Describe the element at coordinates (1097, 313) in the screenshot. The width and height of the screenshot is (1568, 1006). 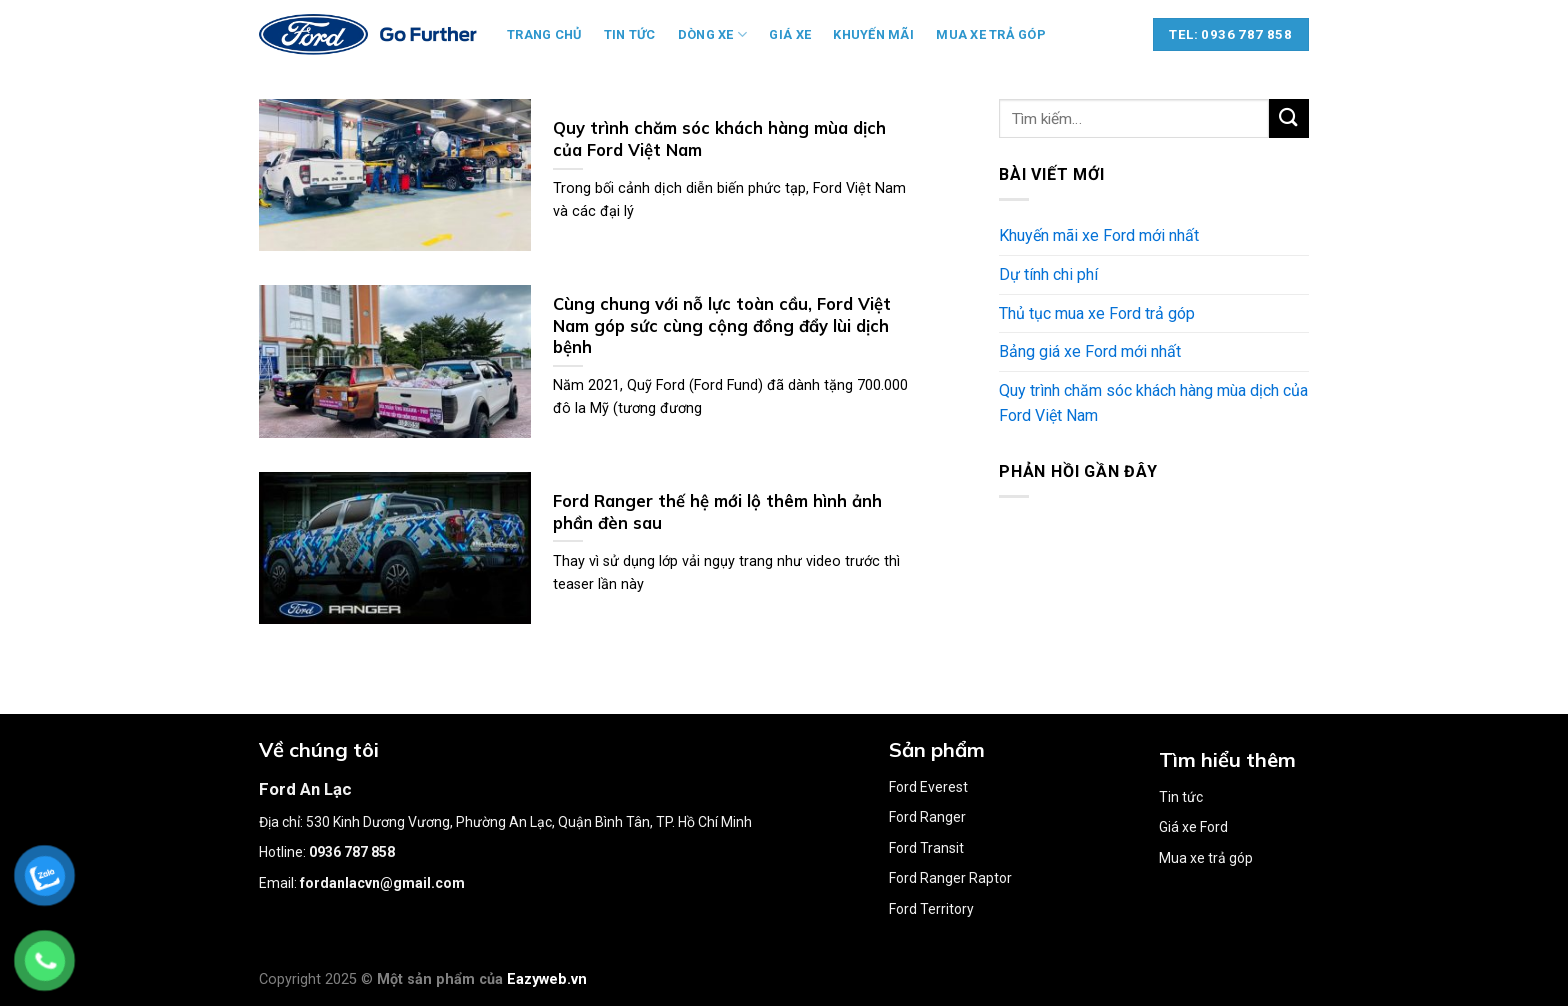
I see `Thủ tục mua xe Ford trả góp` at that location.